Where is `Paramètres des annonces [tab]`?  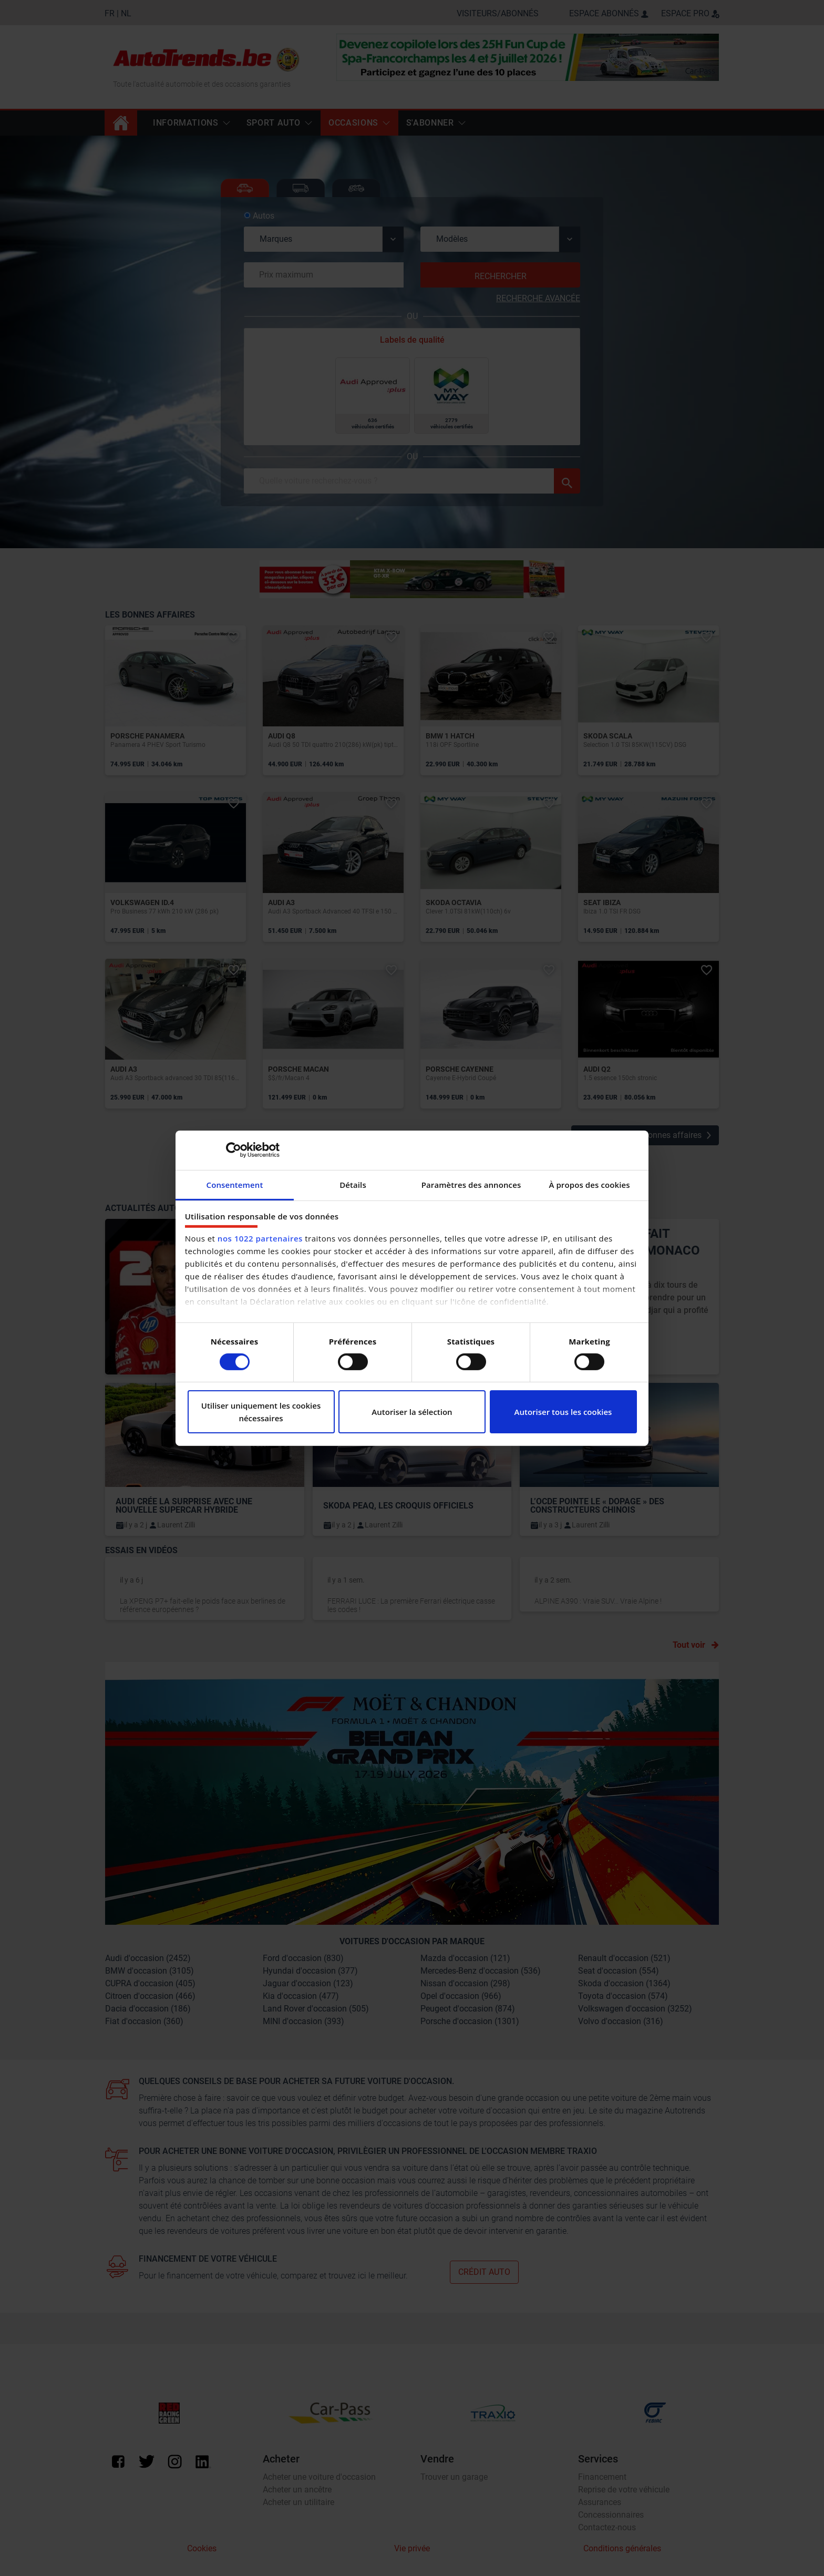 Paramètres des annonces [tab] is located at coordinates (471, 1184).